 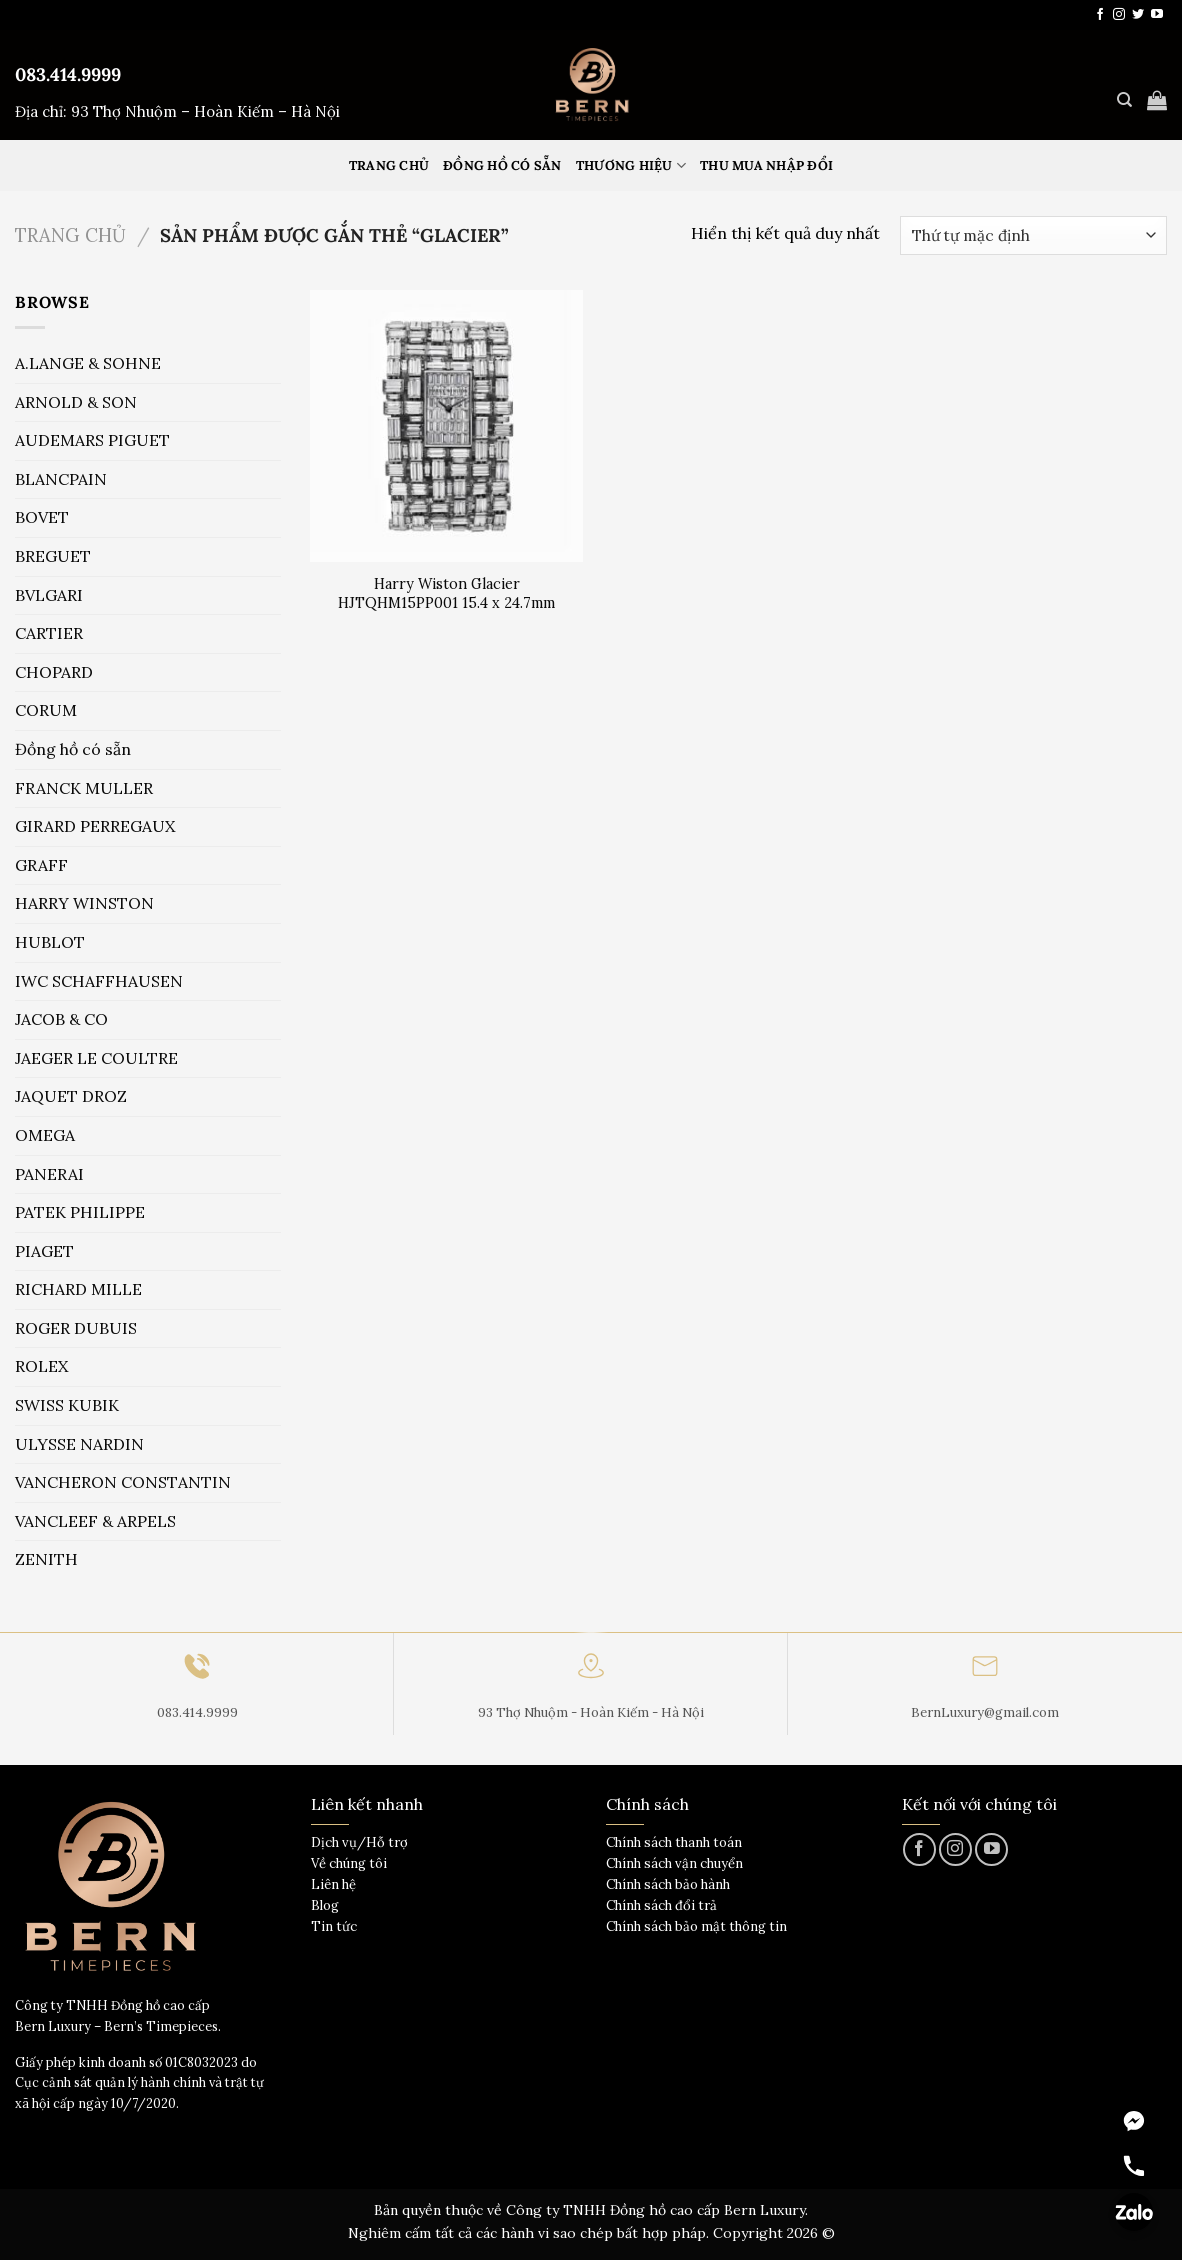 I want to click on [Harry Wiston Glacier HJTQHM15PP001 15.4 x 24.7mm], so click(x=446, y=426).